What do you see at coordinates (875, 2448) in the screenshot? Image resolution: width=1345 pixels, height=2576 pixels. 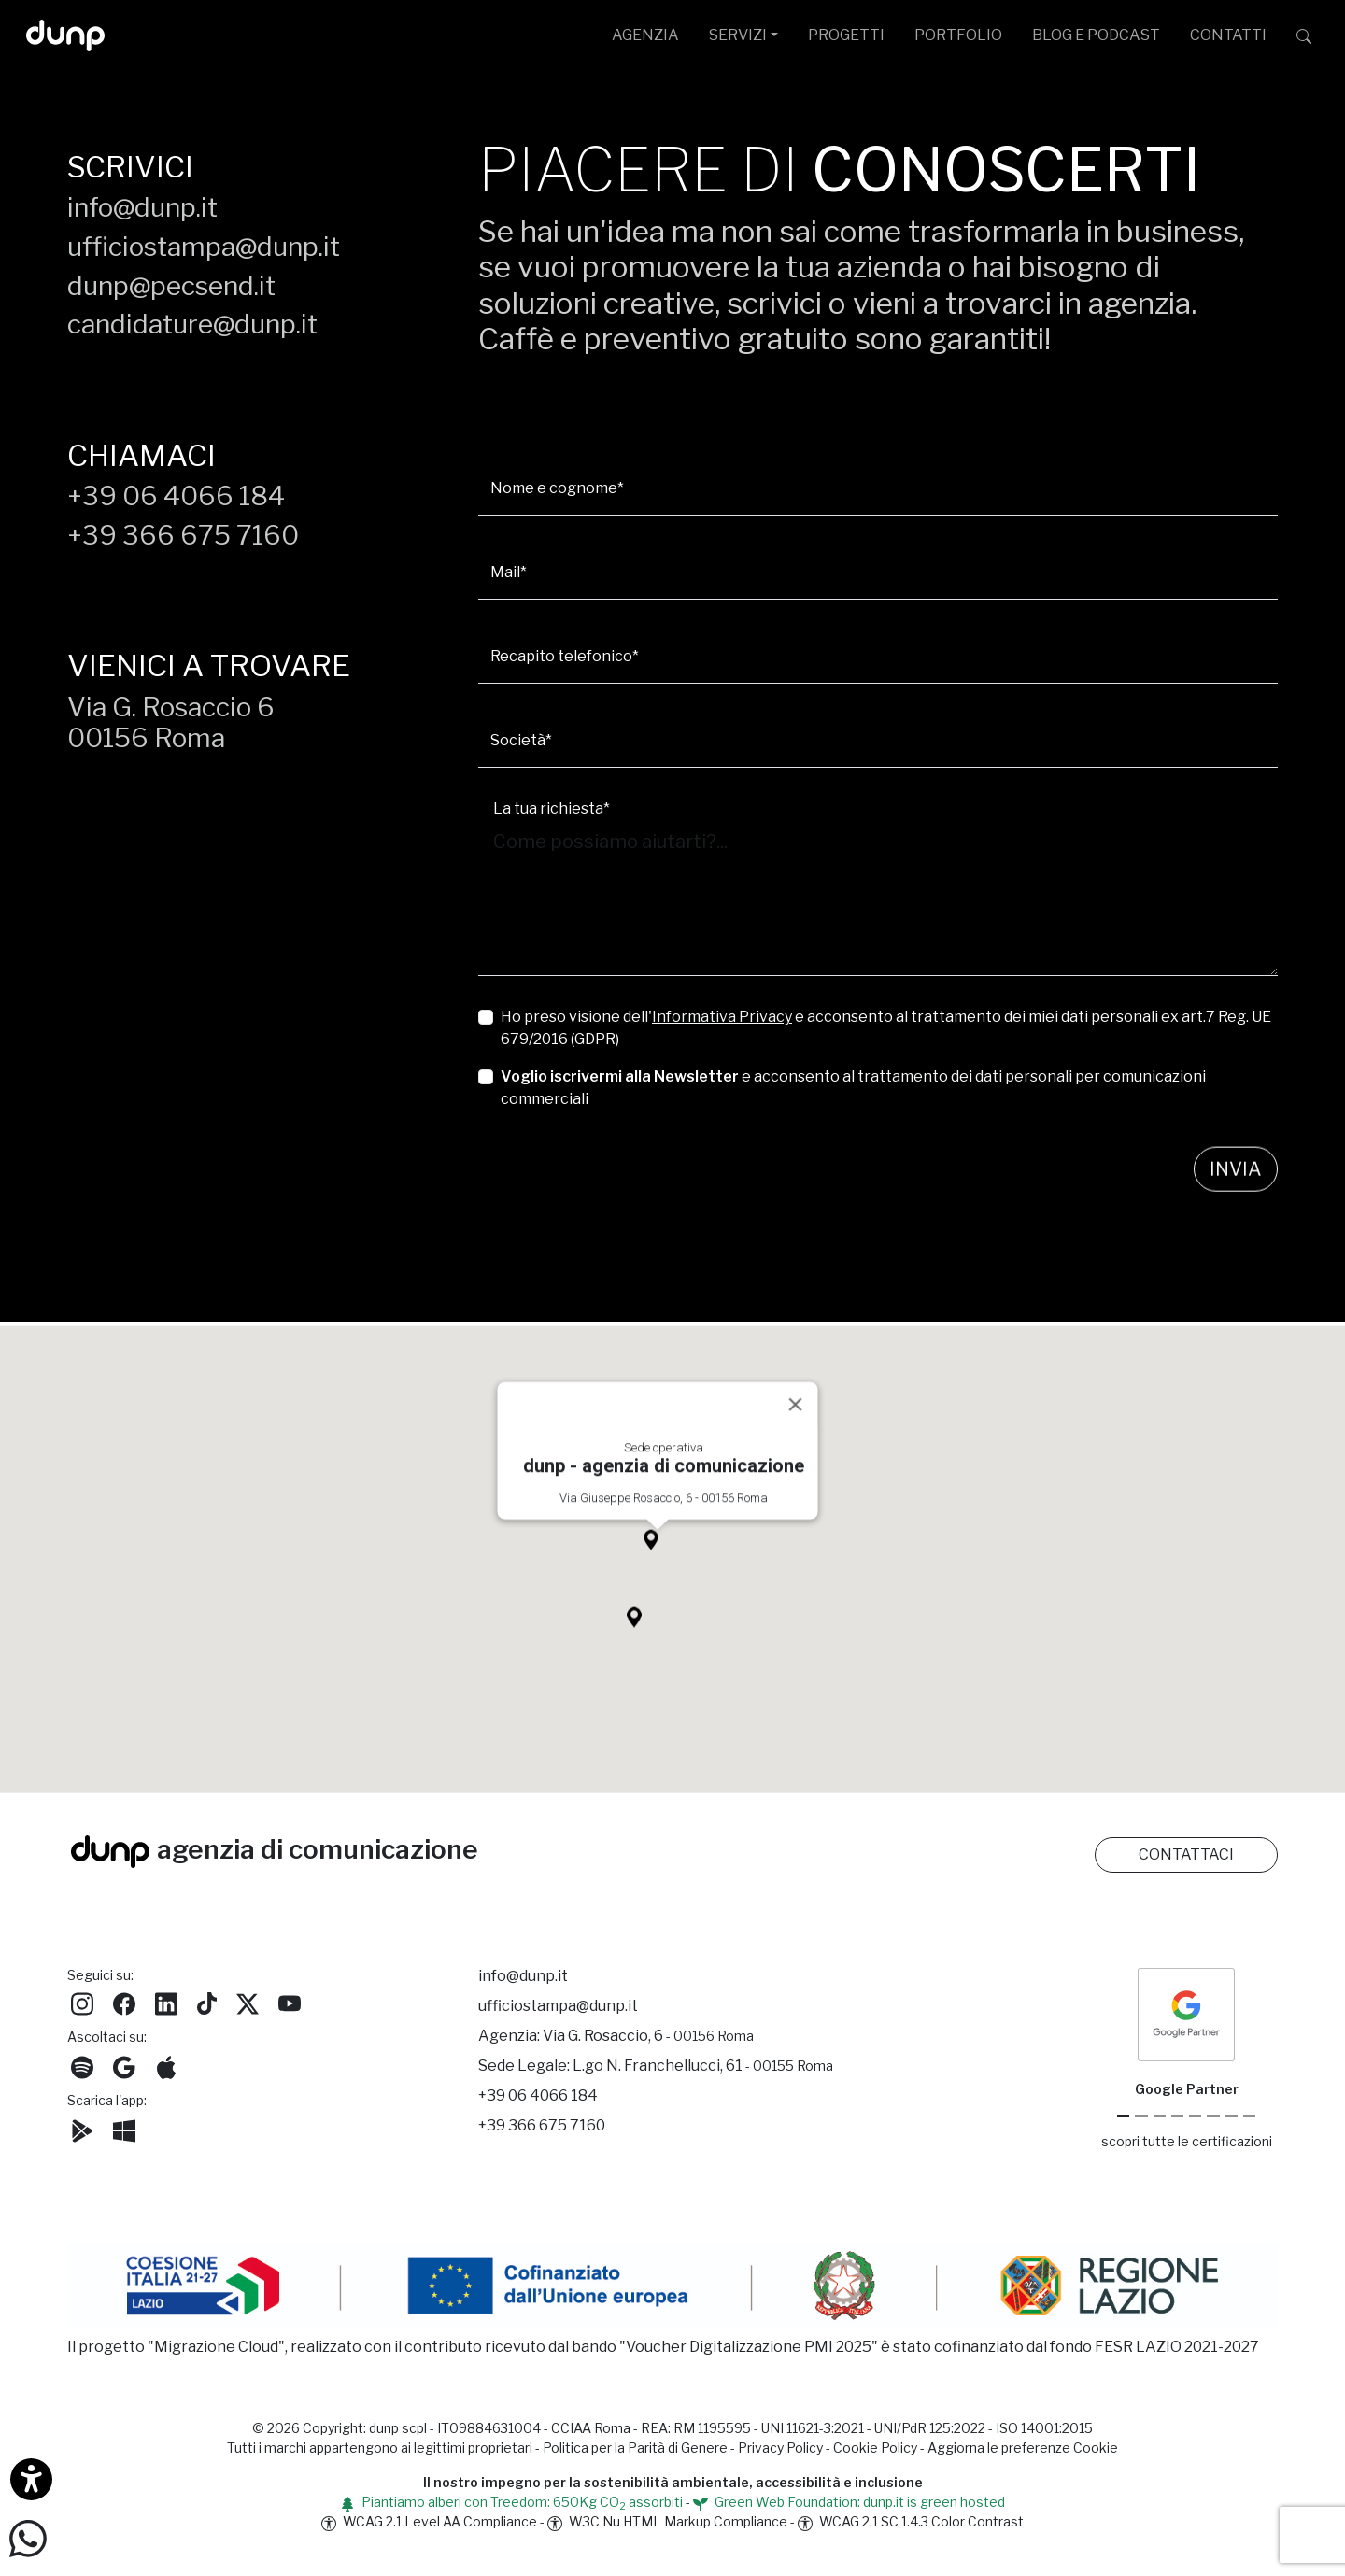 I see `Cookie Policy` at bounding box center [875, 2448].